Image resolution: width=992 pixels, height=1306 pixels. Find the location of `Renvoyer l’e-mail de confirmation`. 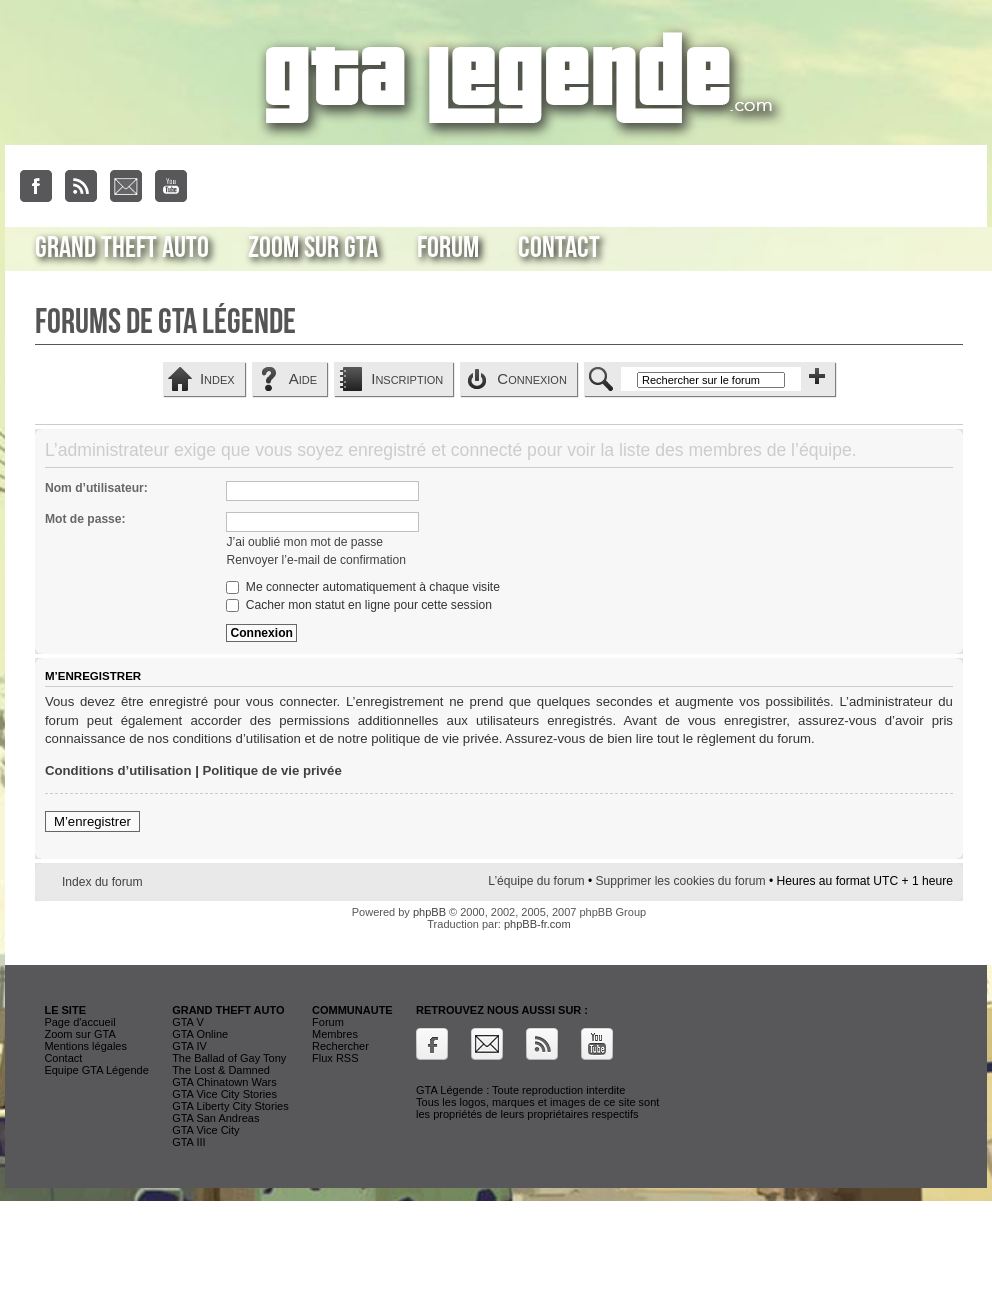

Renvoyer l’e-mail de confirmation is located at coordinates (315, 560).